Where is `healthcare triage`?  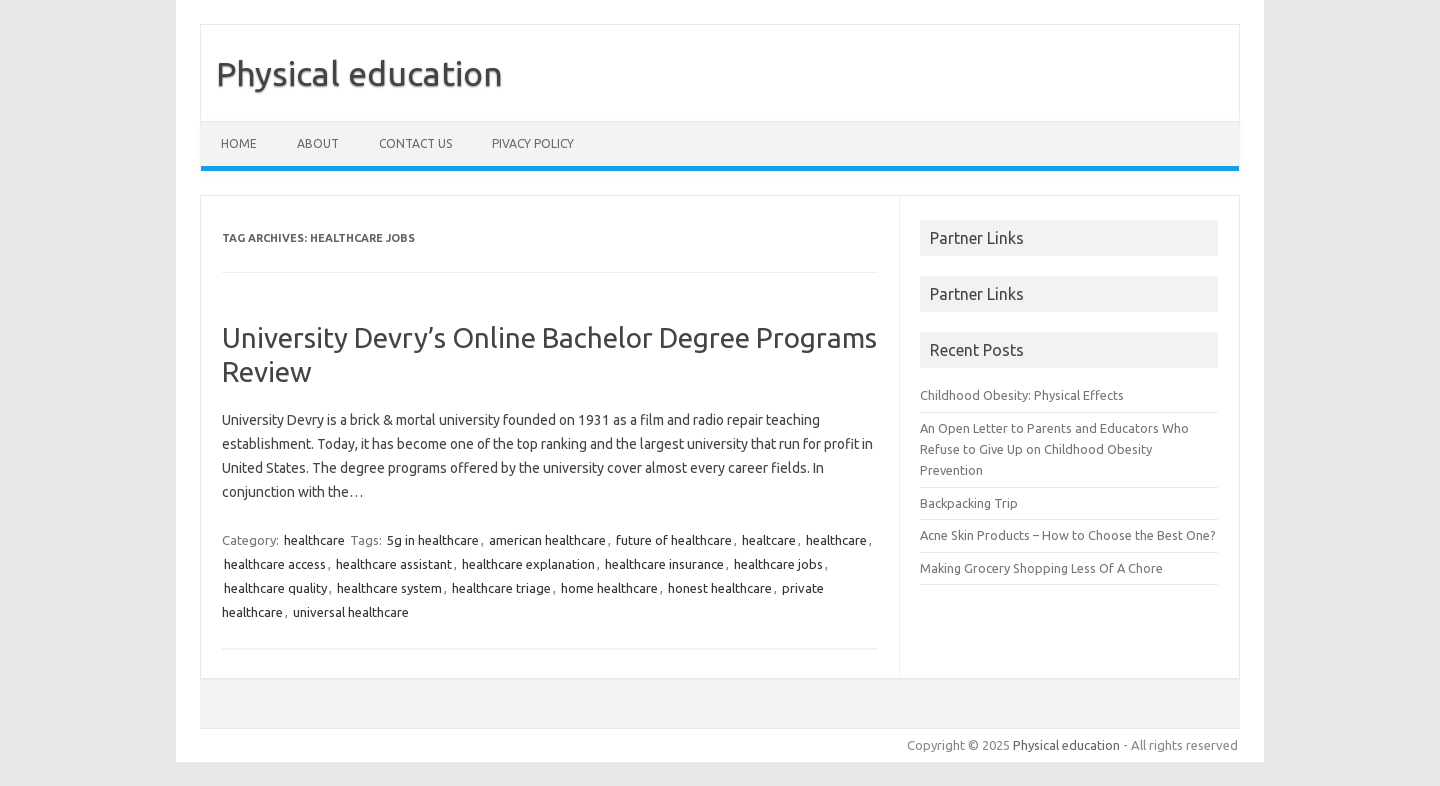
healthcare triage is located at coordinates (501, 588).